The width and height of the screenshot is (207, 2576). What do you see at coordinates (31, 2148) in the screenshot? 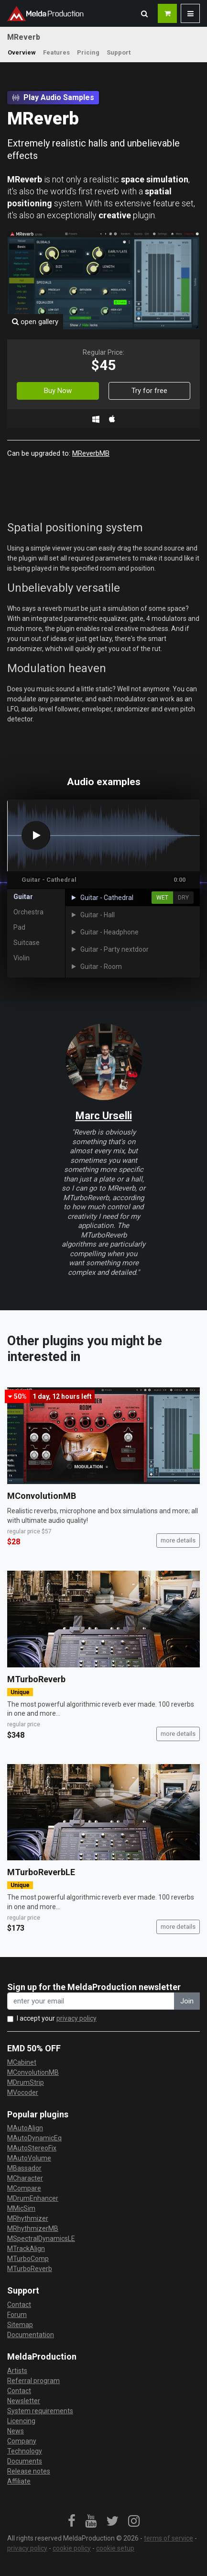
I see `MAutoStereoFix` at bounding box center [31, 2148].